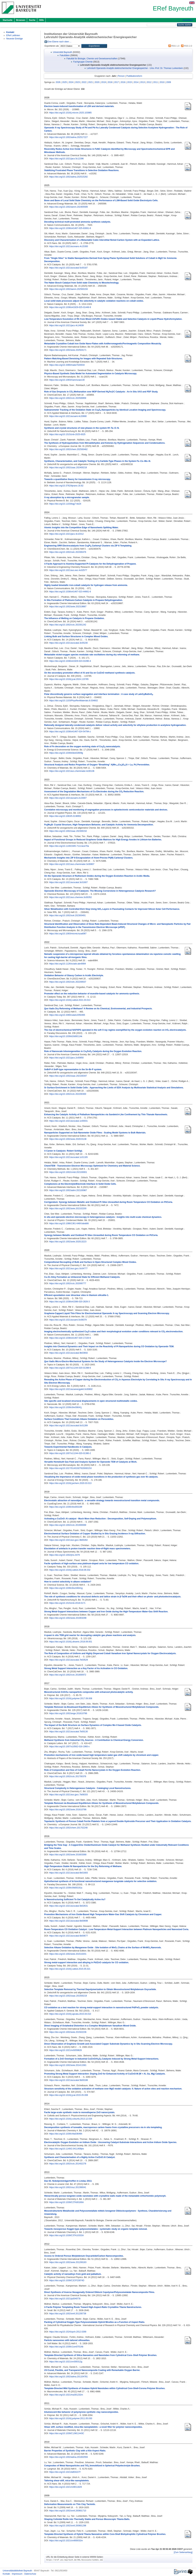  Describe the element at coordinates (65, 2487) in the screenshot. I see `https://doi.org/10.1021/nn9011829` at that location.